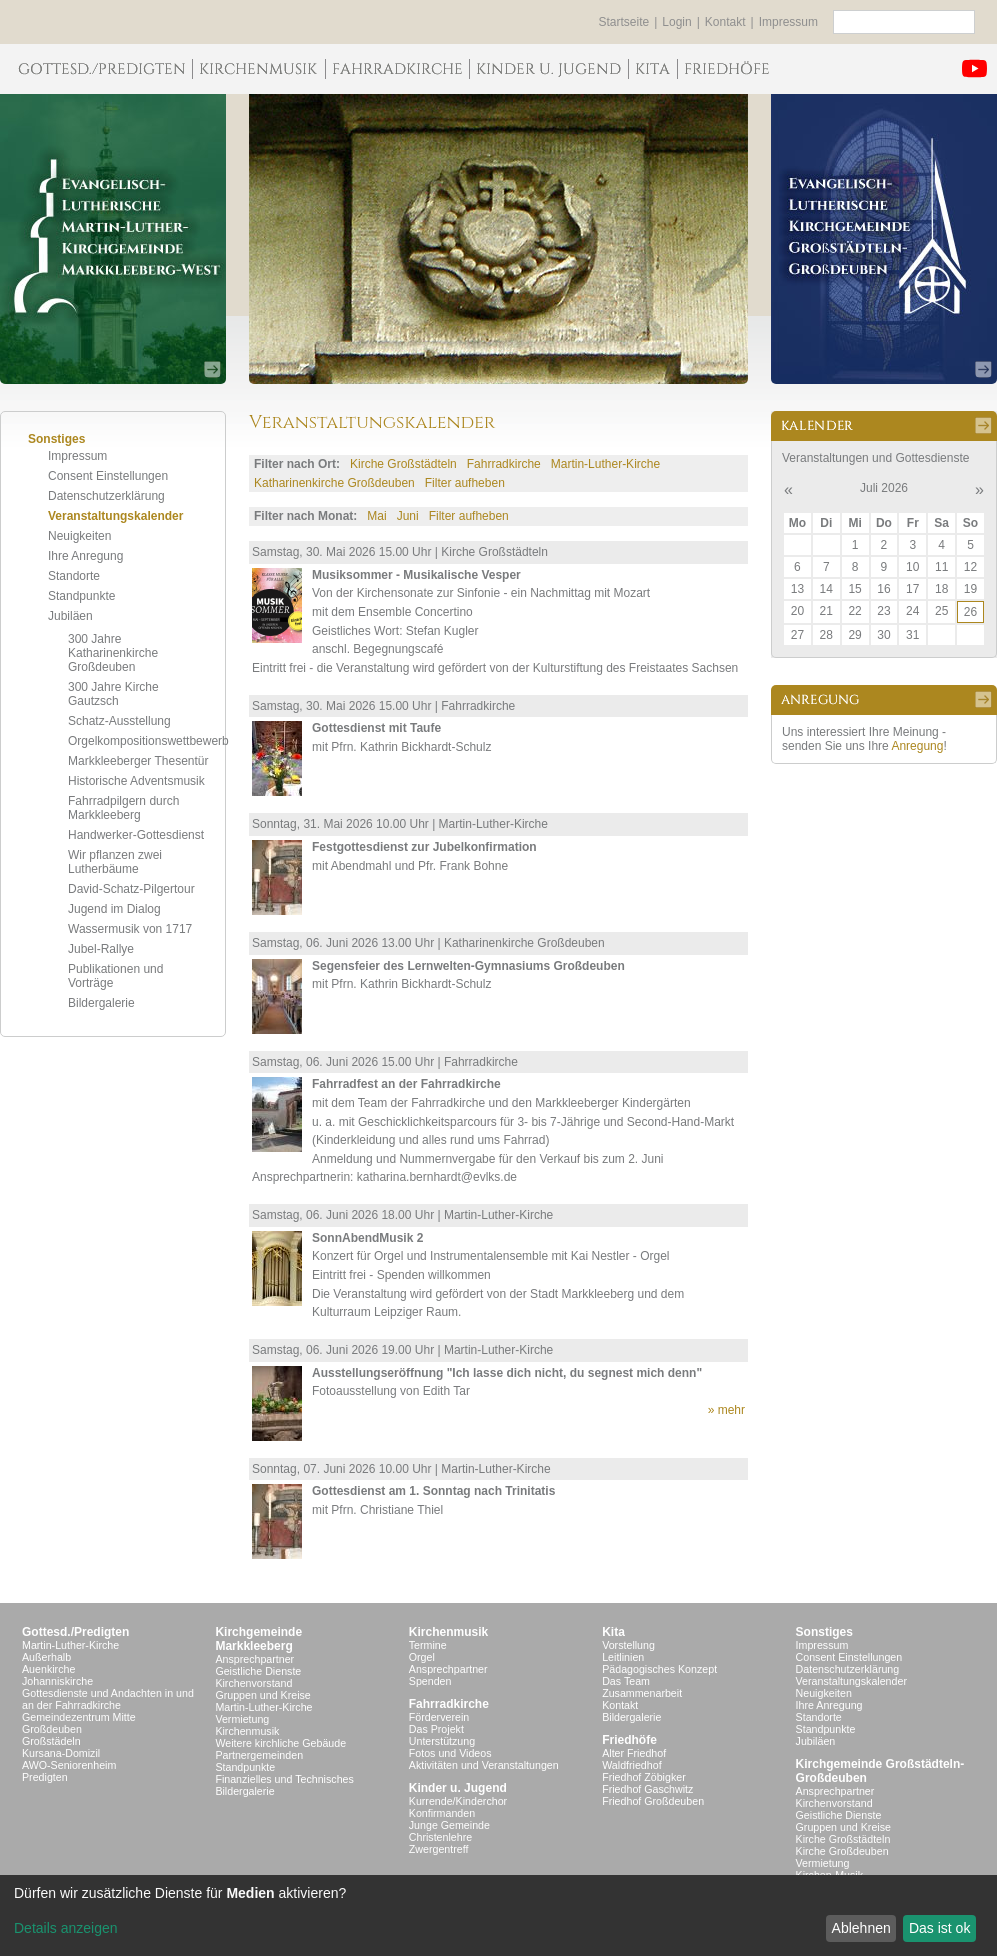 The image size is (997, 1956). Describe the element at coordinates (458, 1801) in the screenshot. I see `Kurrende/Kinderchor` at that location.